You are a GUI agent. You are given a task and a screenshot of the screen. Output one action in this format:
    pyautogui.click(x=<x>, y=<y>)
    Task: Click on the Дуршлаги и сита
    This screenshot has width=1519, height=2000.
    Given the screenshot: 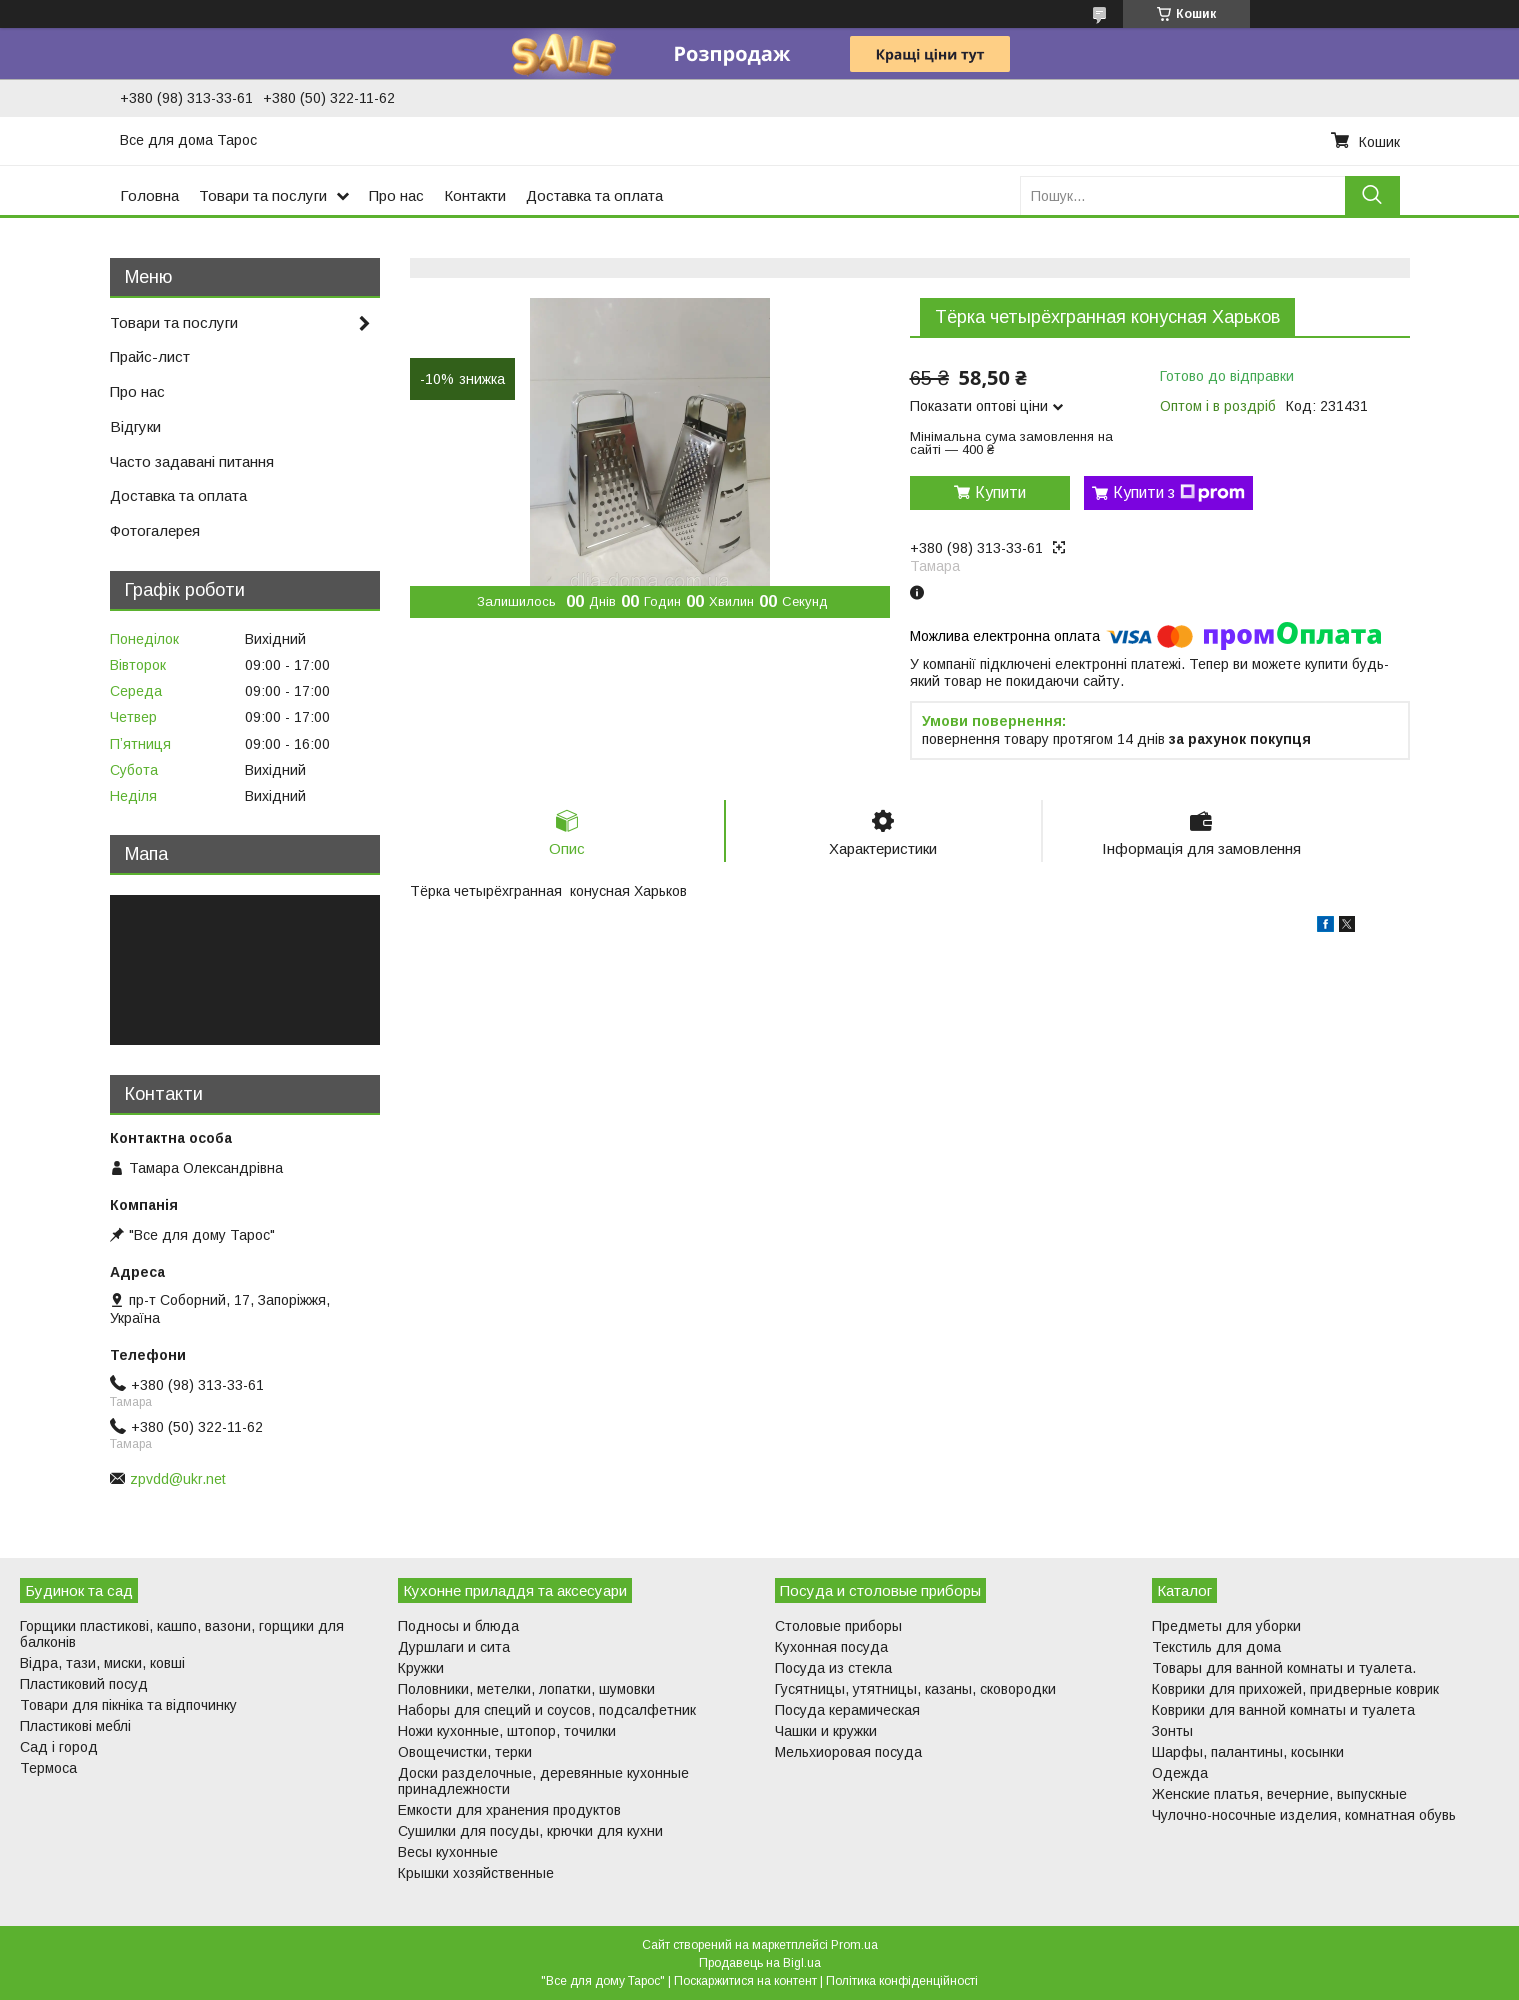 What is the action you would take?
    pyautogui.click(x=454, y=1647)
    